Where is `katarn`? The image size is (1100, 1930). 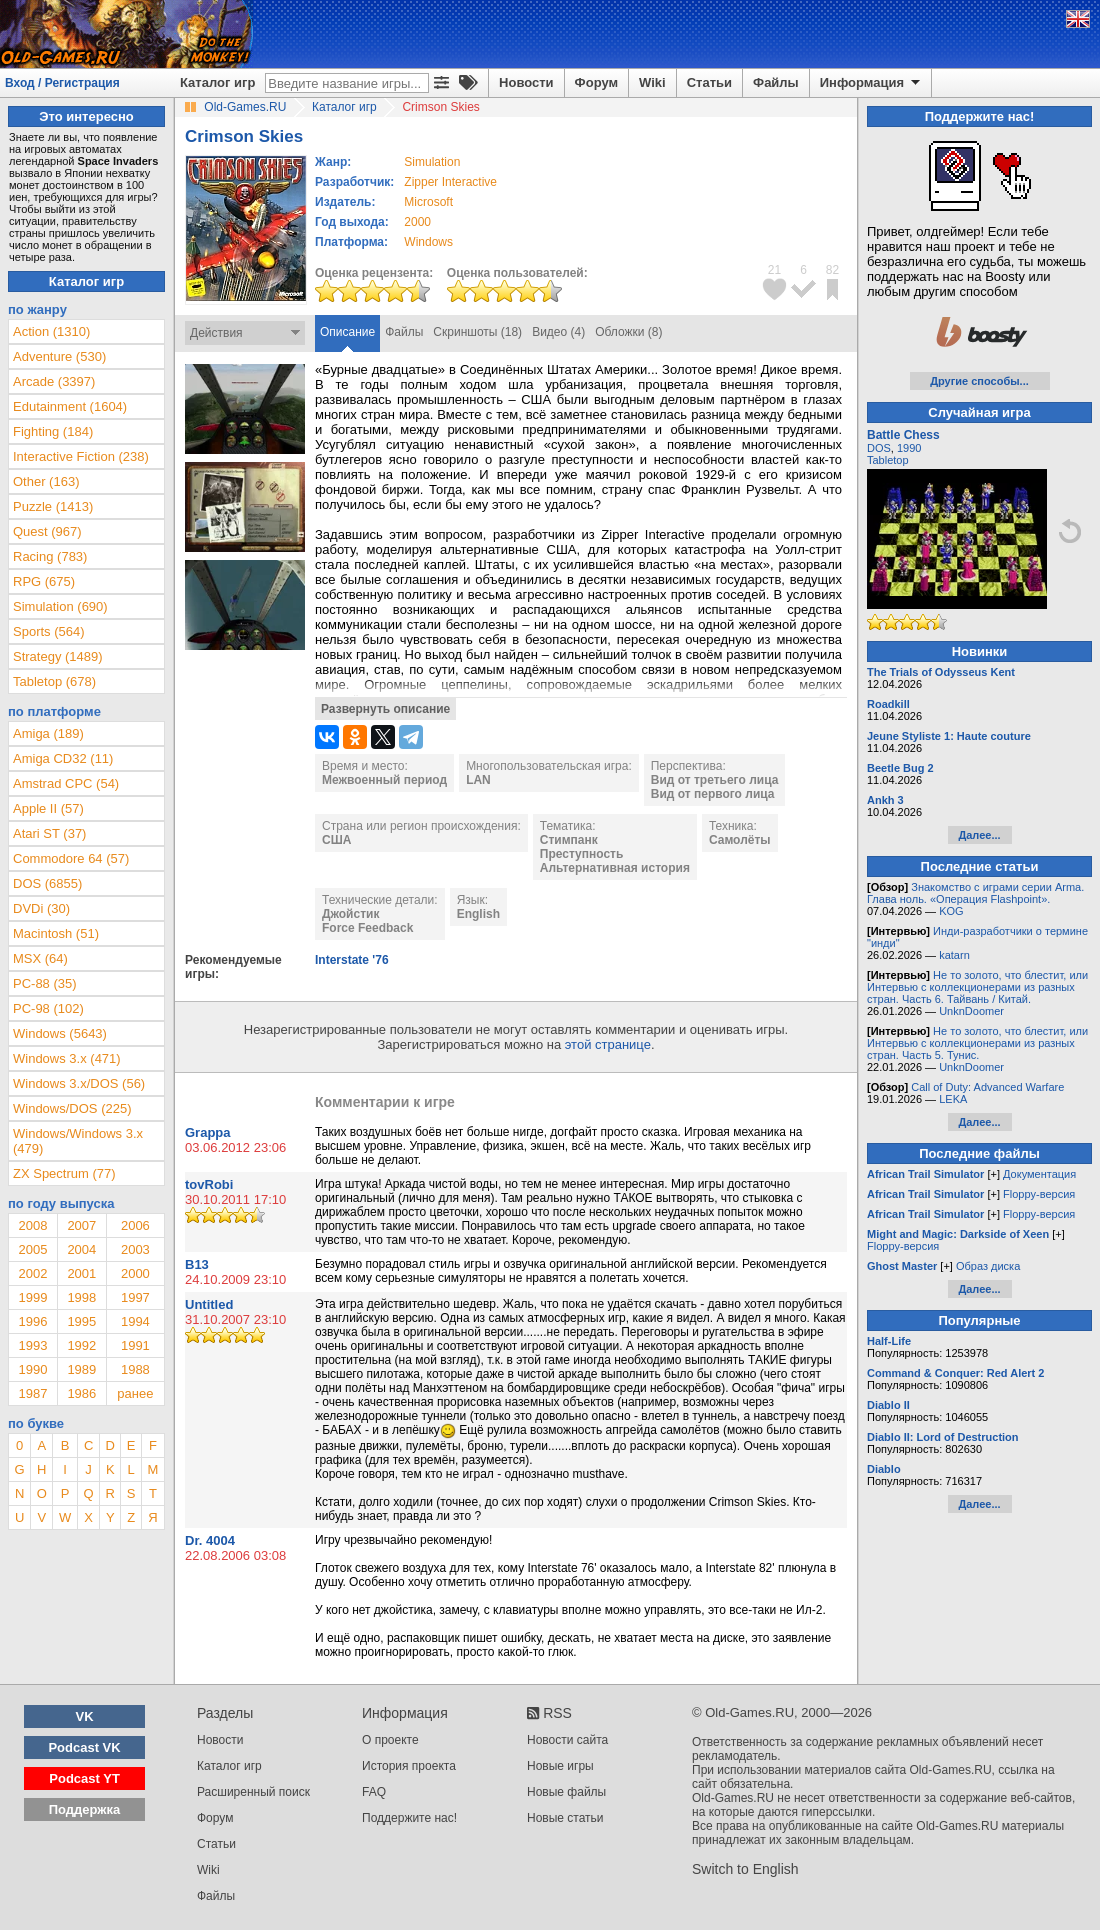 katarn is located at coordinates (954, 955).